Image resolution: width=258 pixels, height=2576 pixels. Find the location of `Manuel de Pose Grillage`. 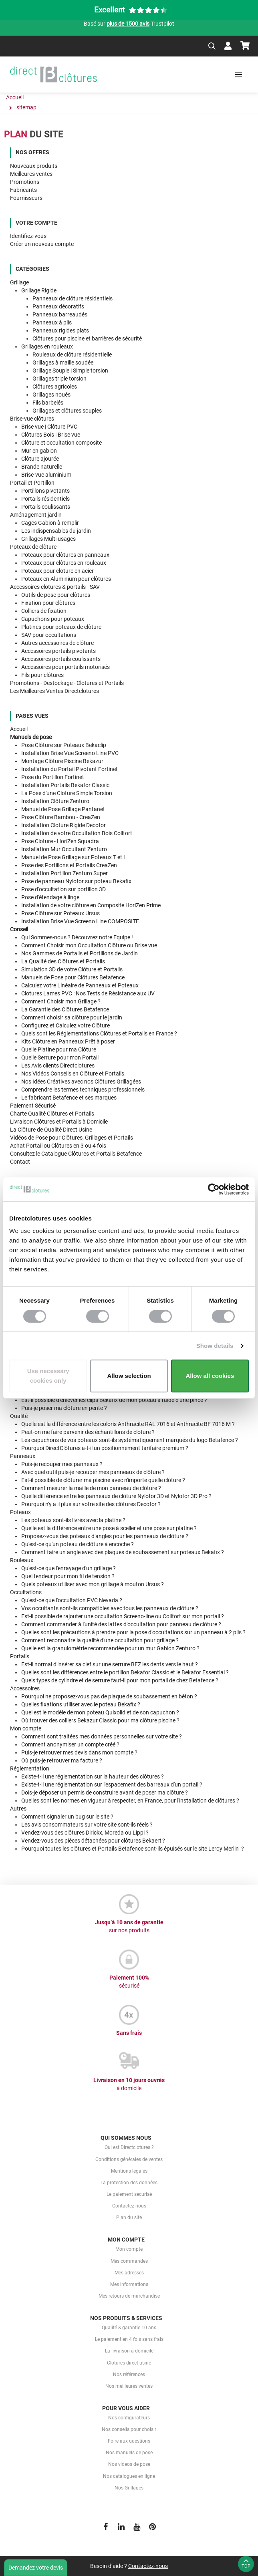

Manuel de Pose Grillage is located at coordinates (63, 809).